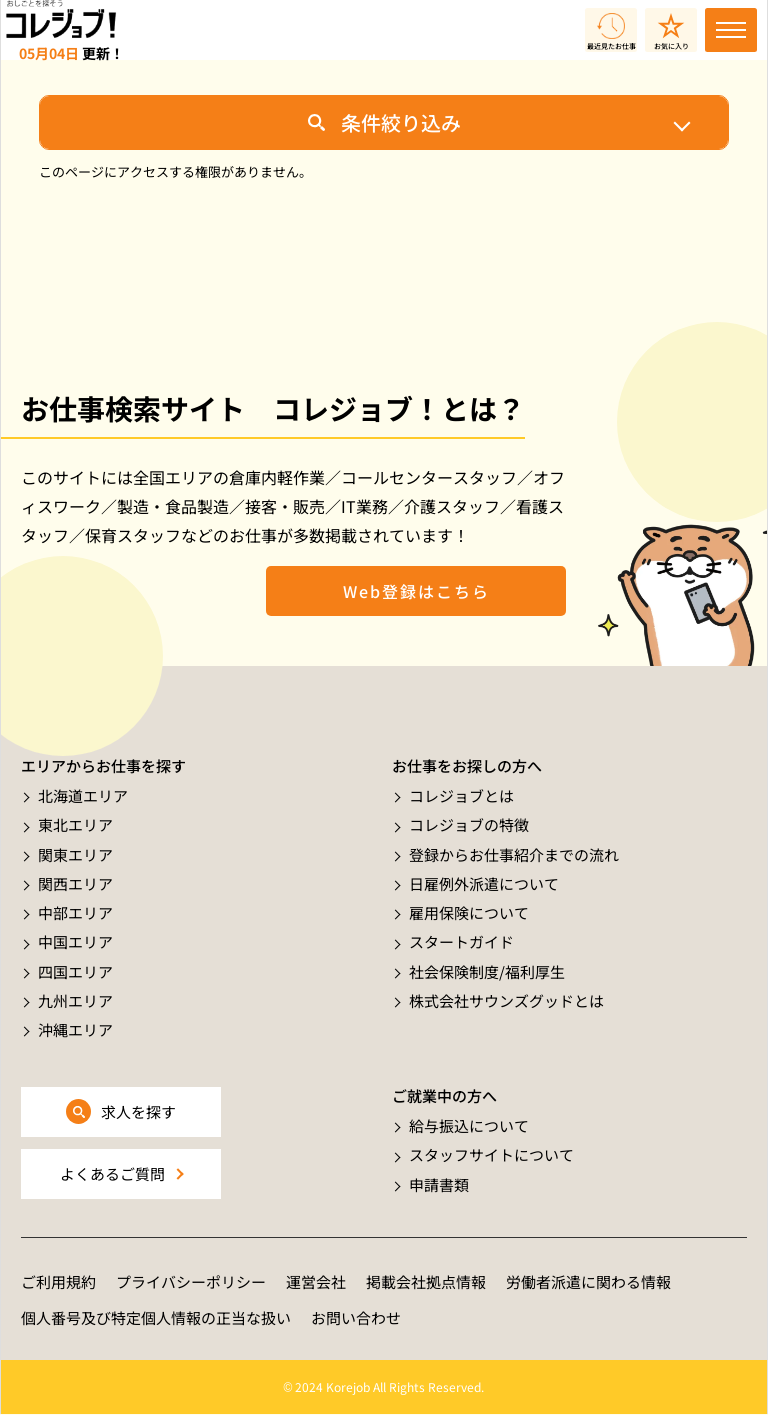 The image size is (768, 1415). Describe the element at coordinates (415, 591) in the screenshot. I see `Web登録はこちら` at that location.